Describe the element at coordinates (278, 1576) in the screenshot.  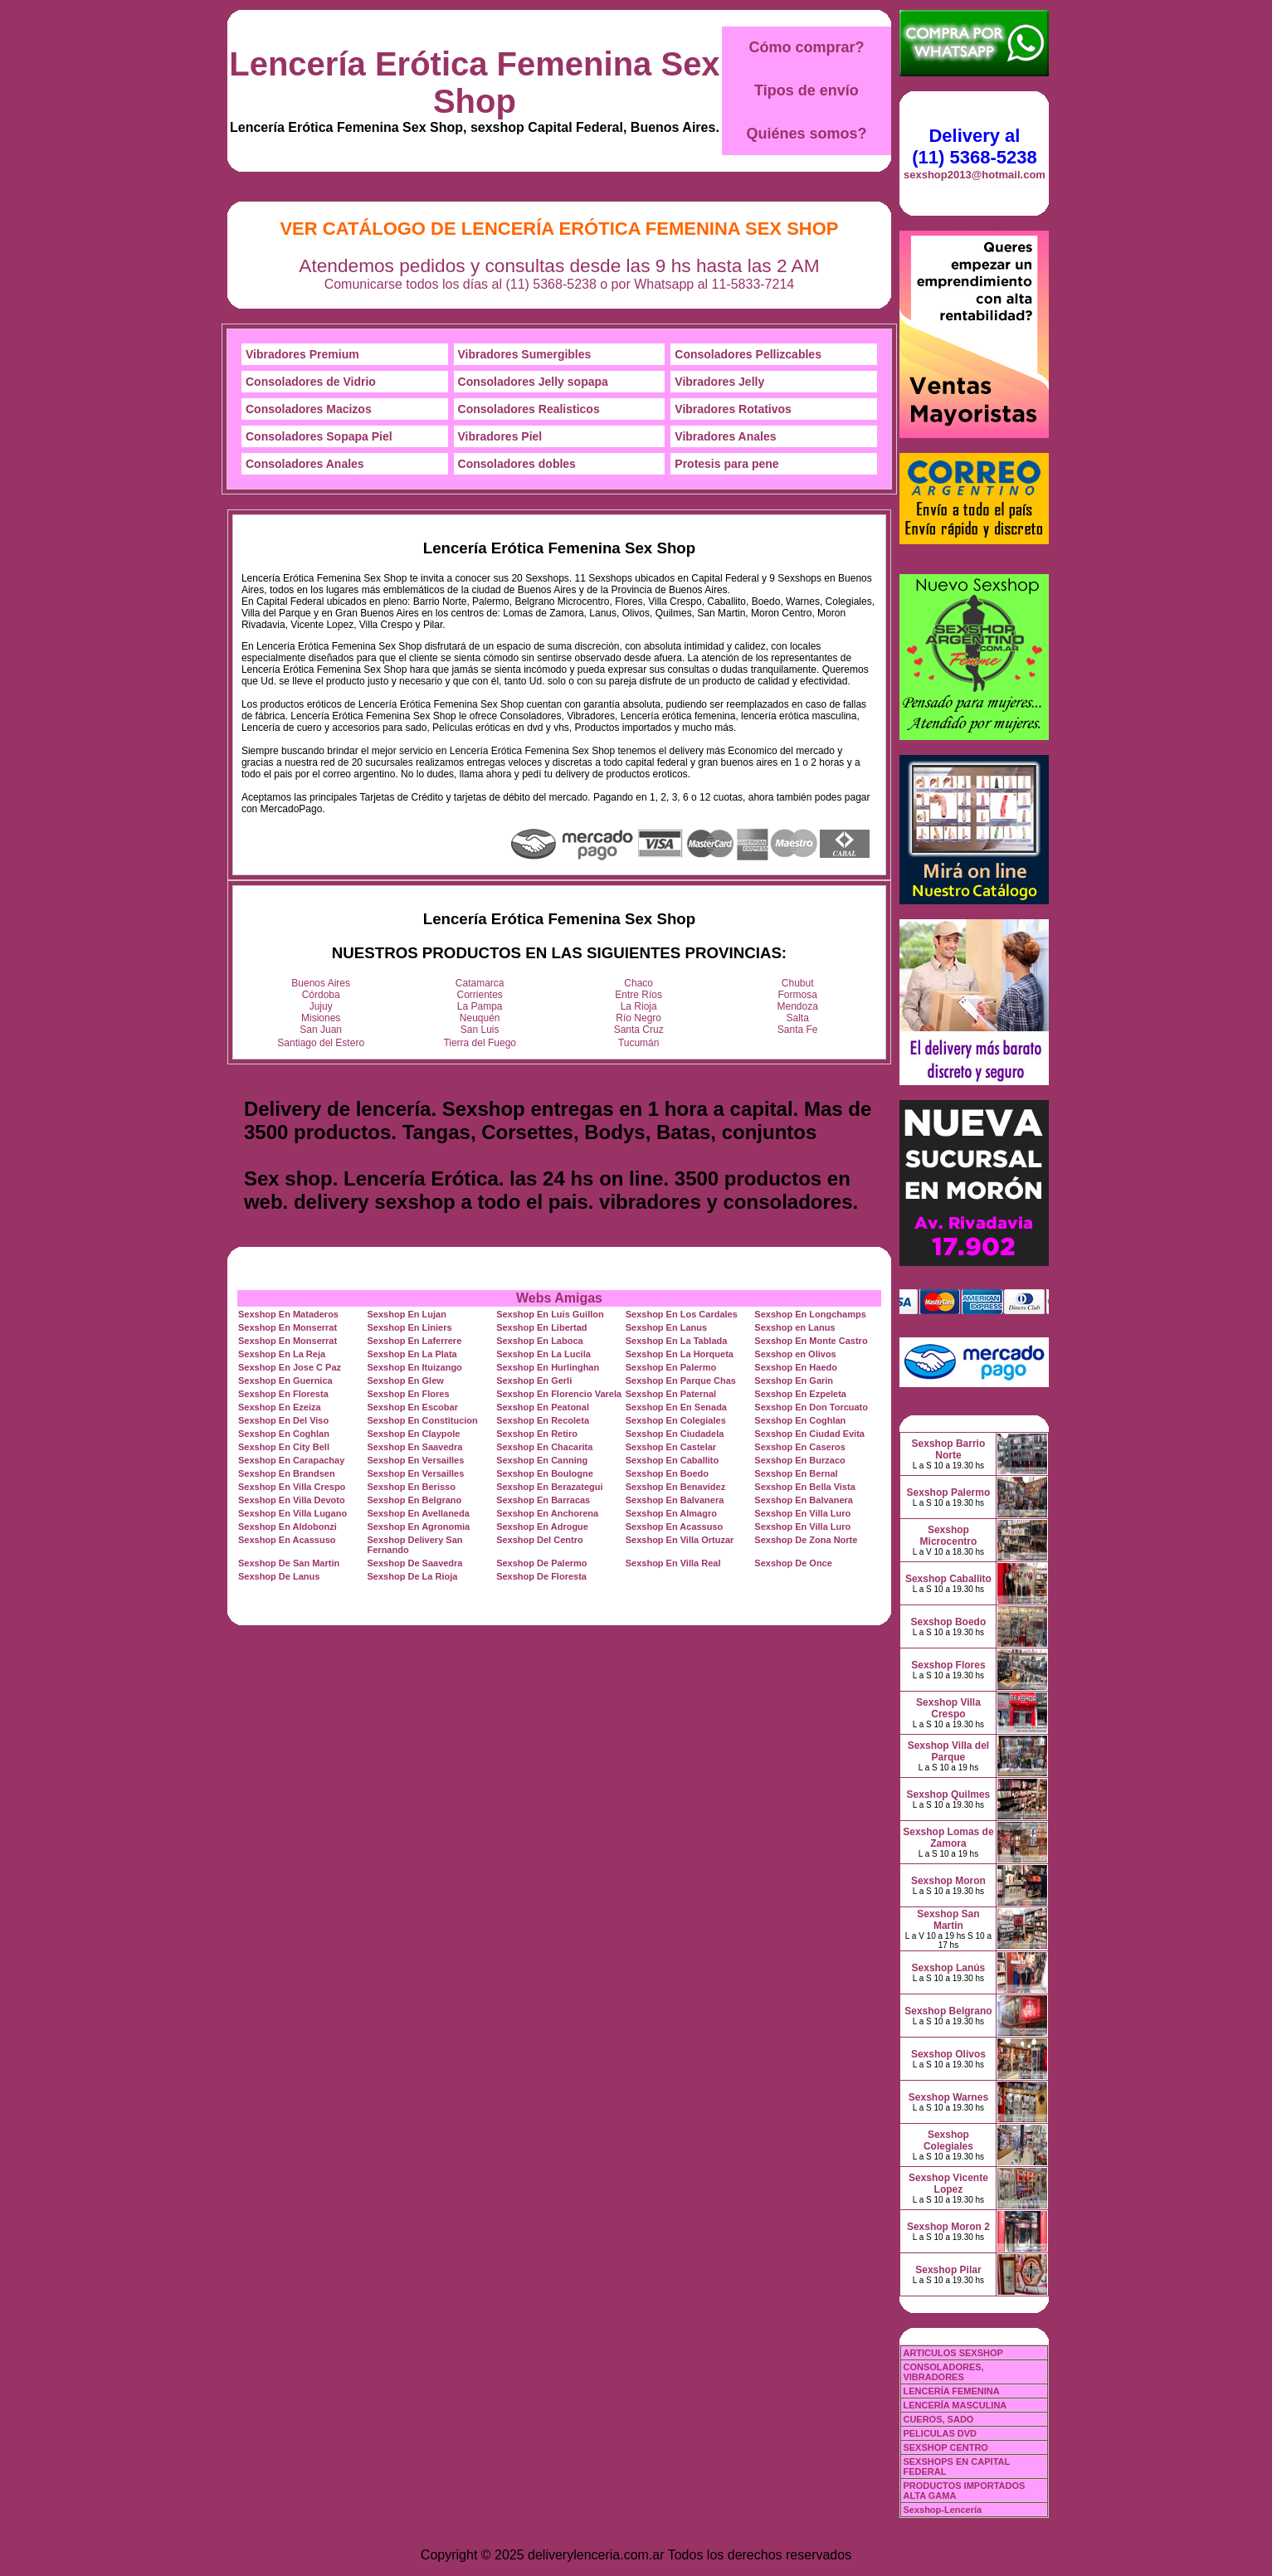
I see `Sexshop De Lanus` at that location.